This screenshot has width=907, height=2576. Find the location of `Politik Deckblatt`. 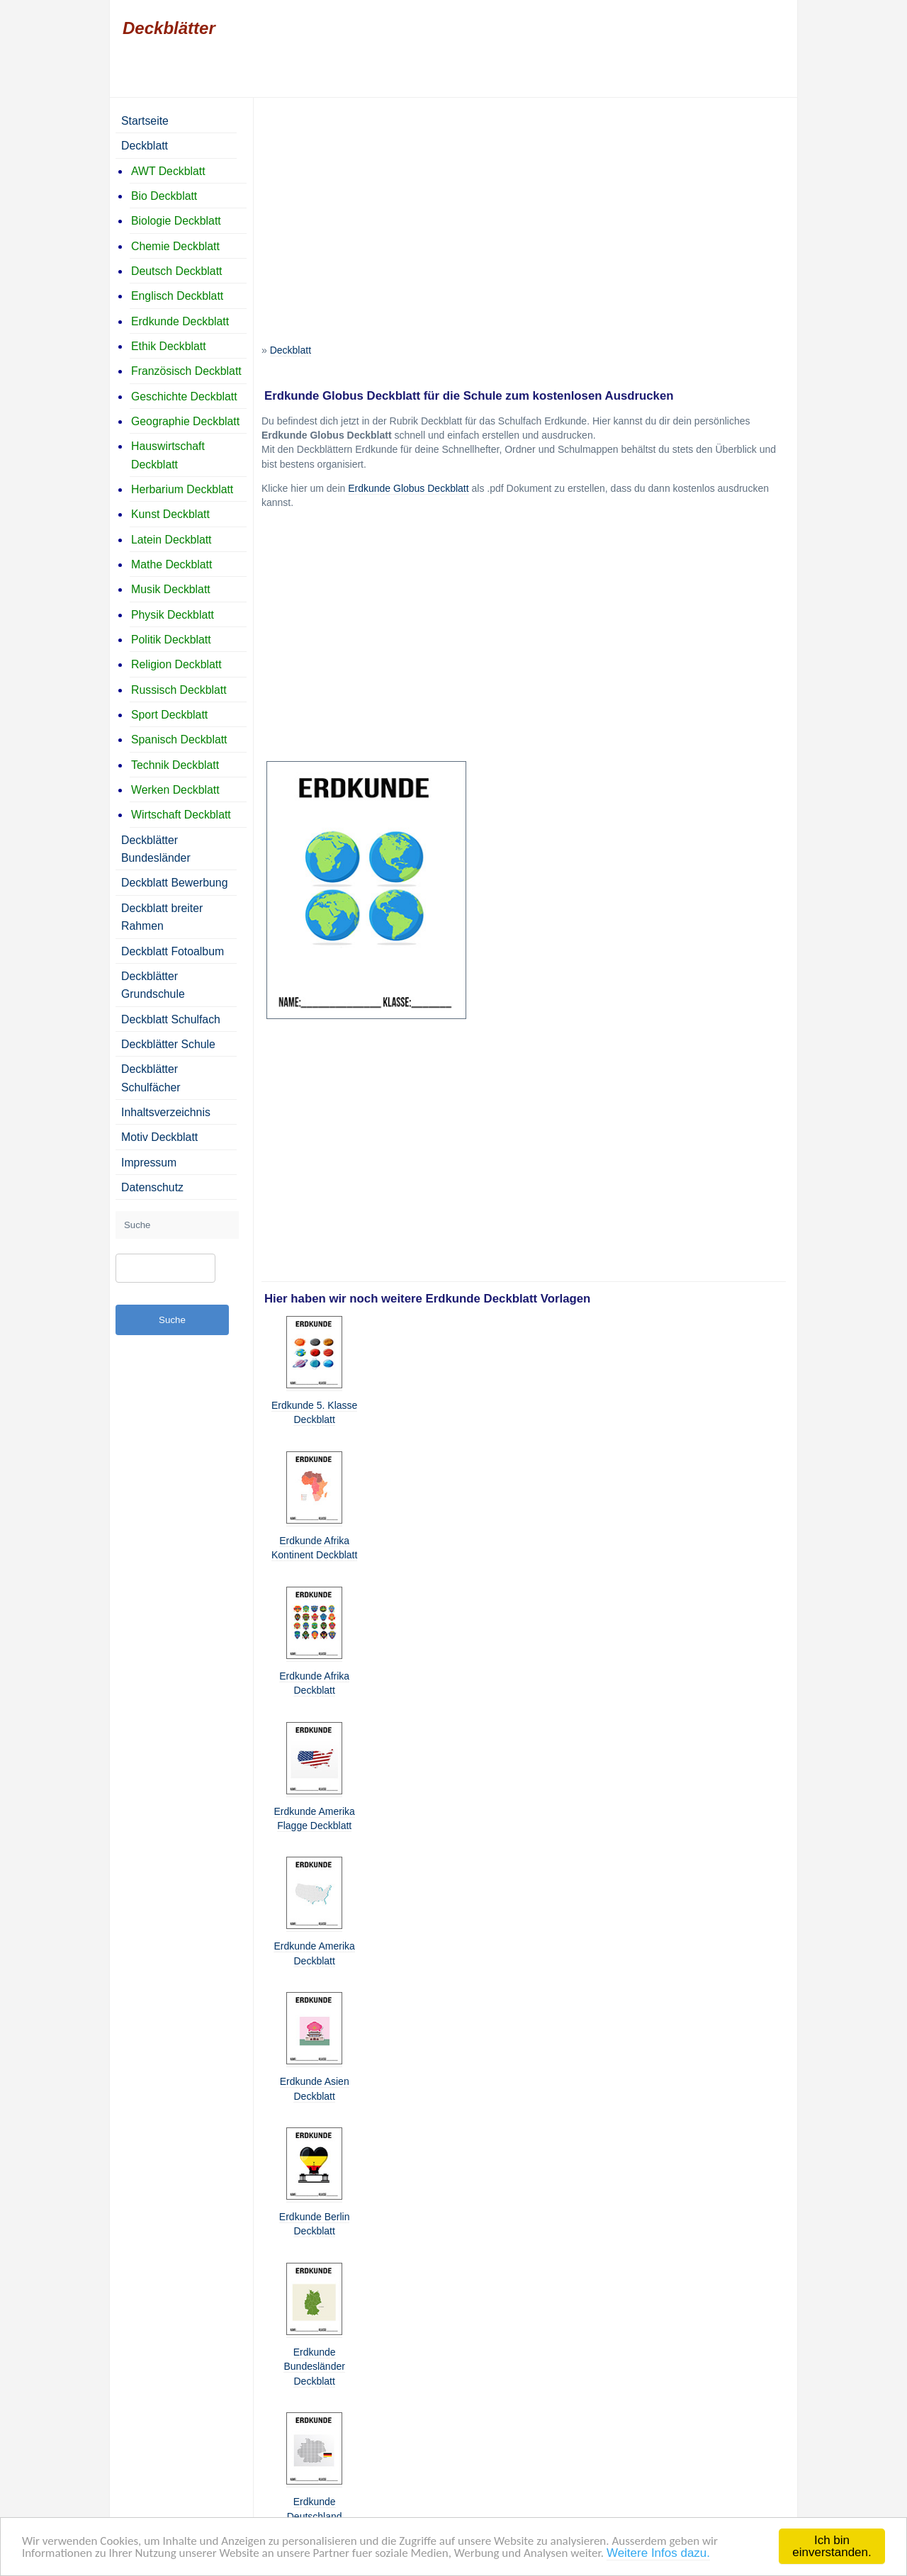

Politik Deckblatt is located at coordinates (171, 640).